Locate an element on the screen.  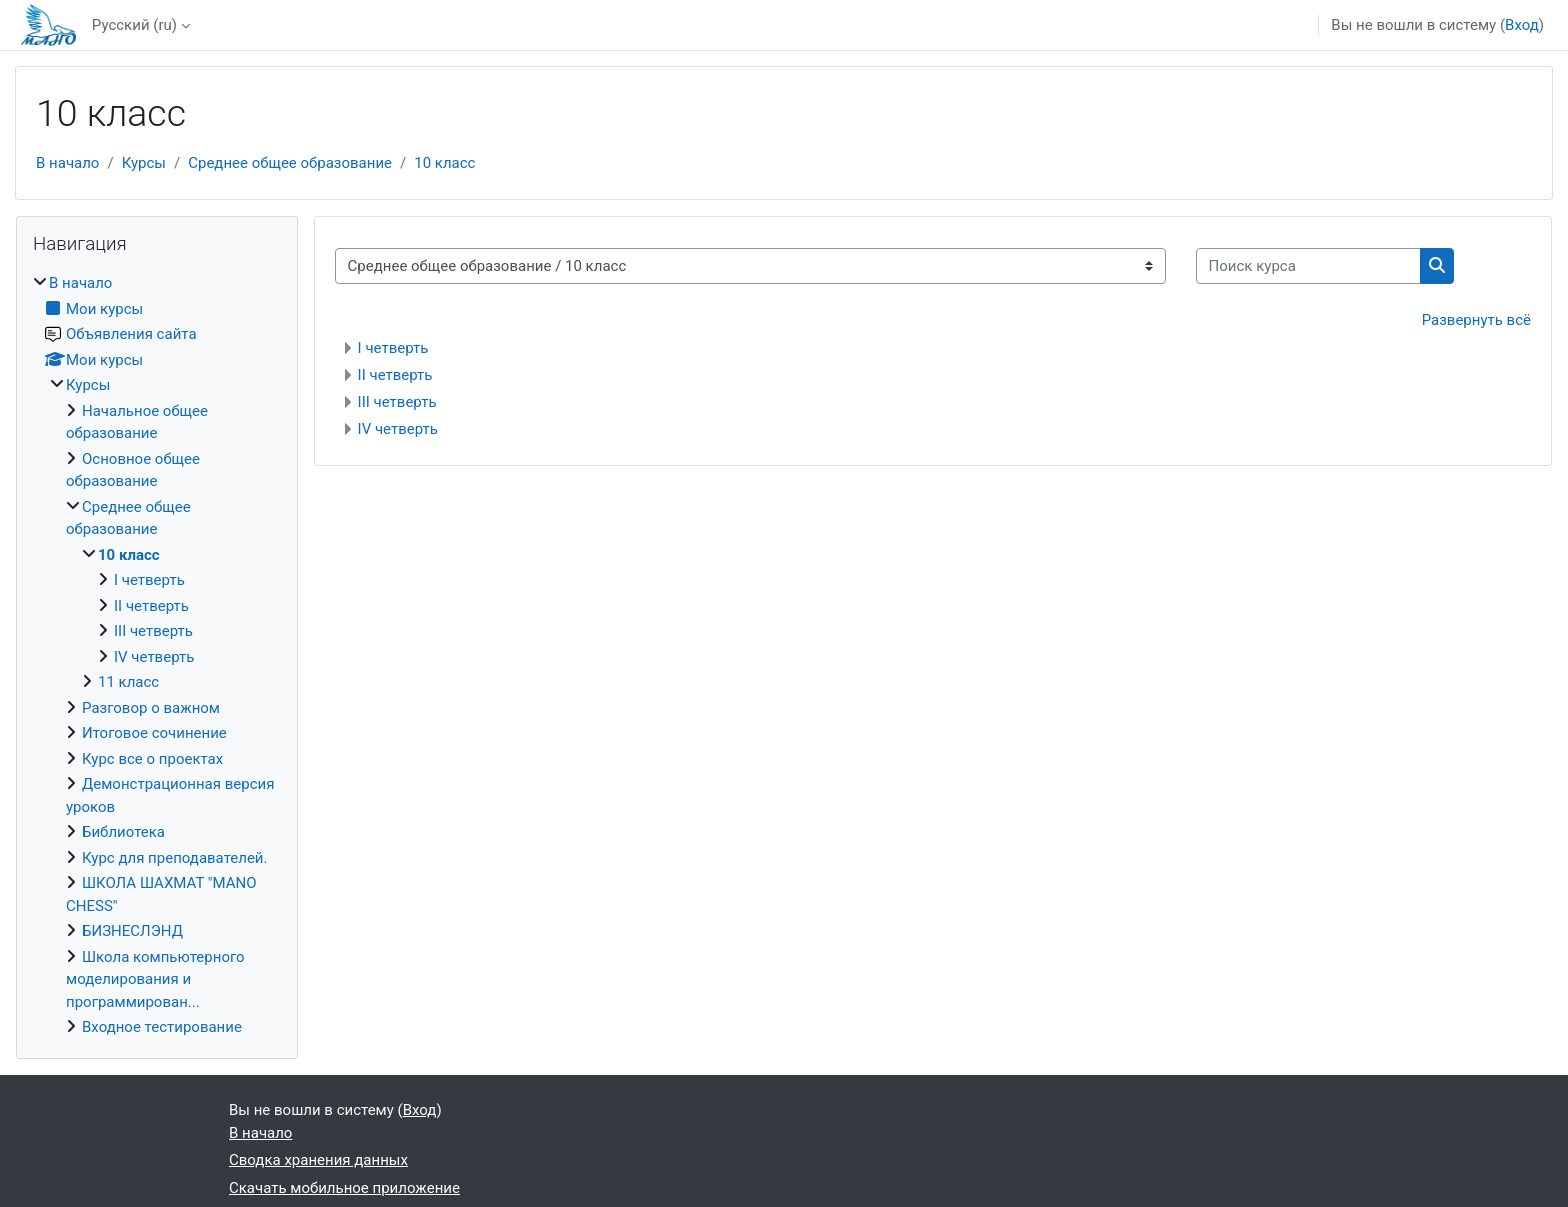
Итоговое сочинение is located at coordinates (154, 733).